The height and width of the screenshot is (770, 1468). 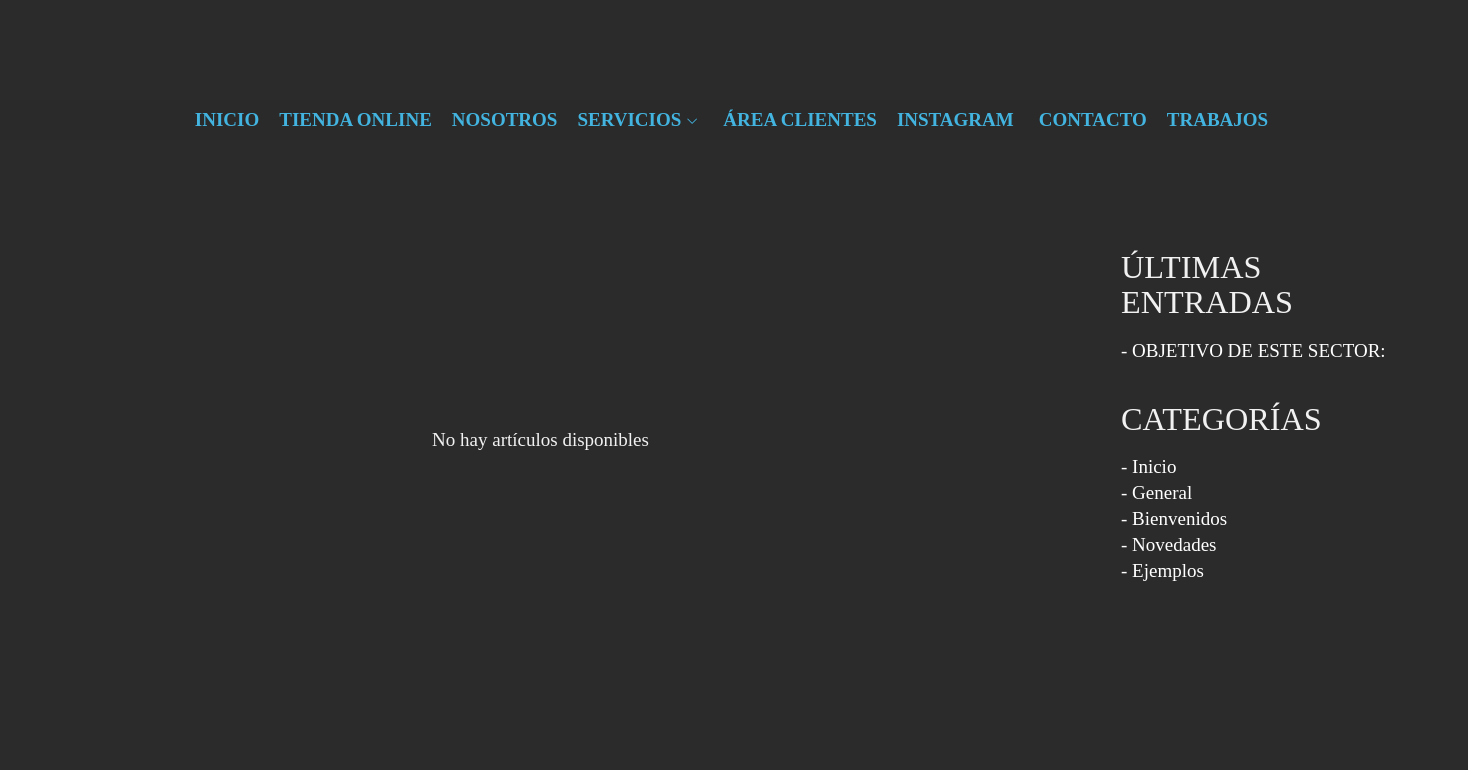 I want to click on - OBJETIVO DE ESTE SECTOR:, so click(x=1253, y=350).